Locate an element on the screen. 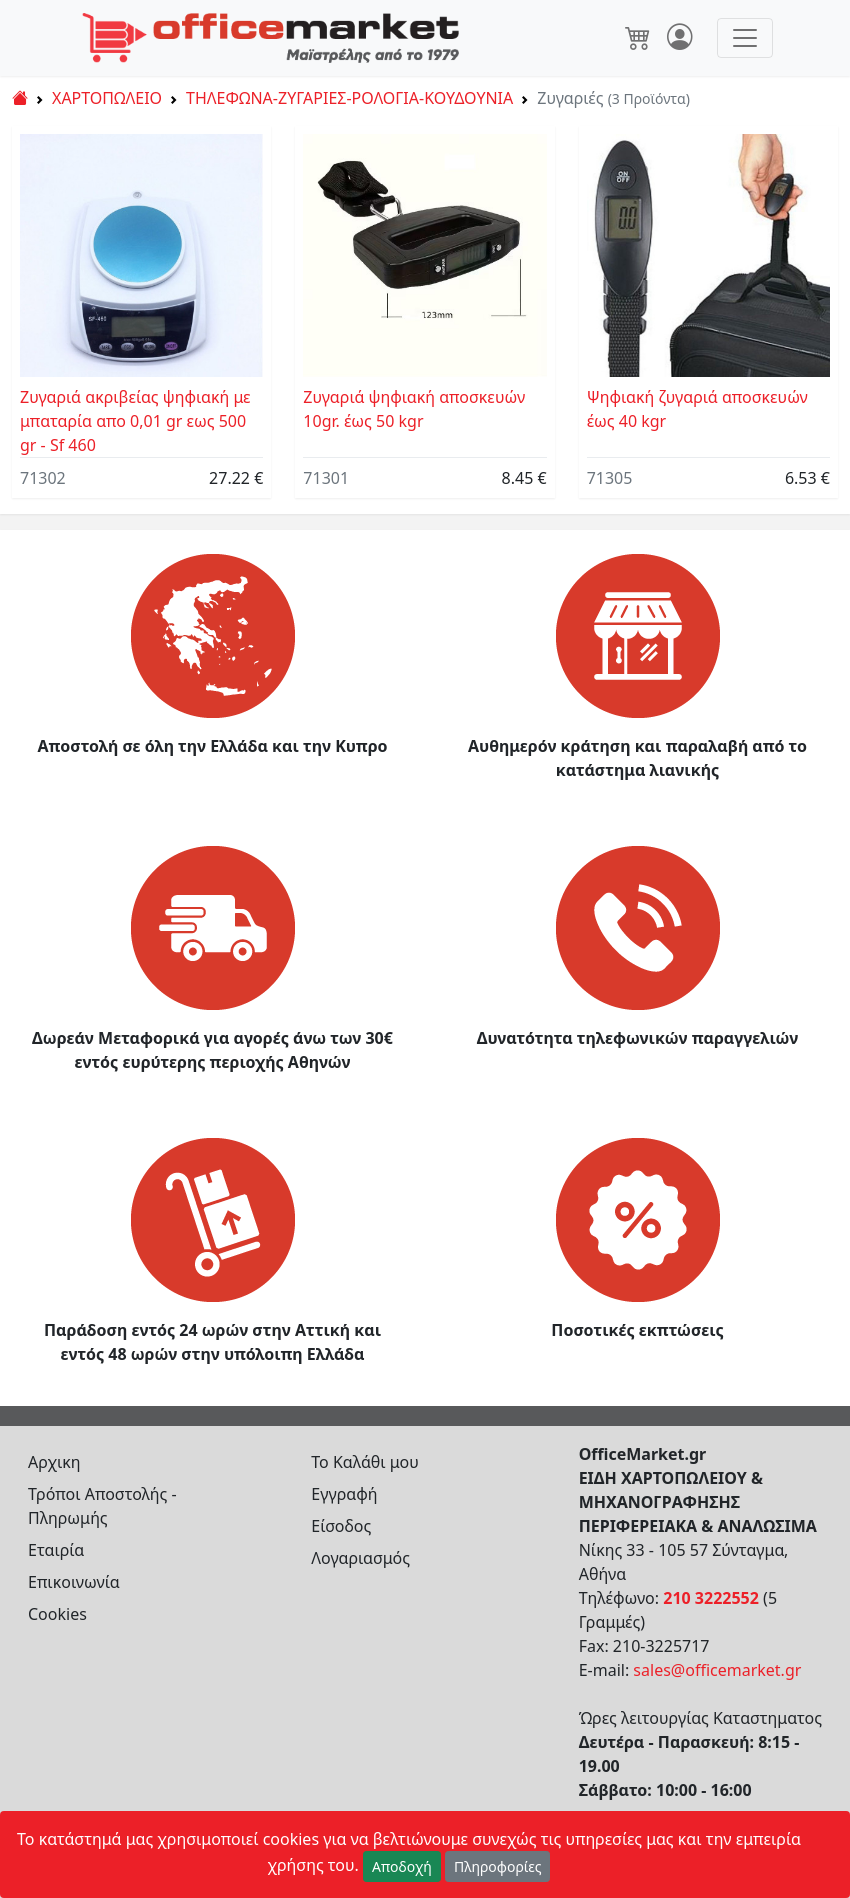 This screenshot has width=850, height=1898. Είσοδος is located at coordinates (341, 1526).